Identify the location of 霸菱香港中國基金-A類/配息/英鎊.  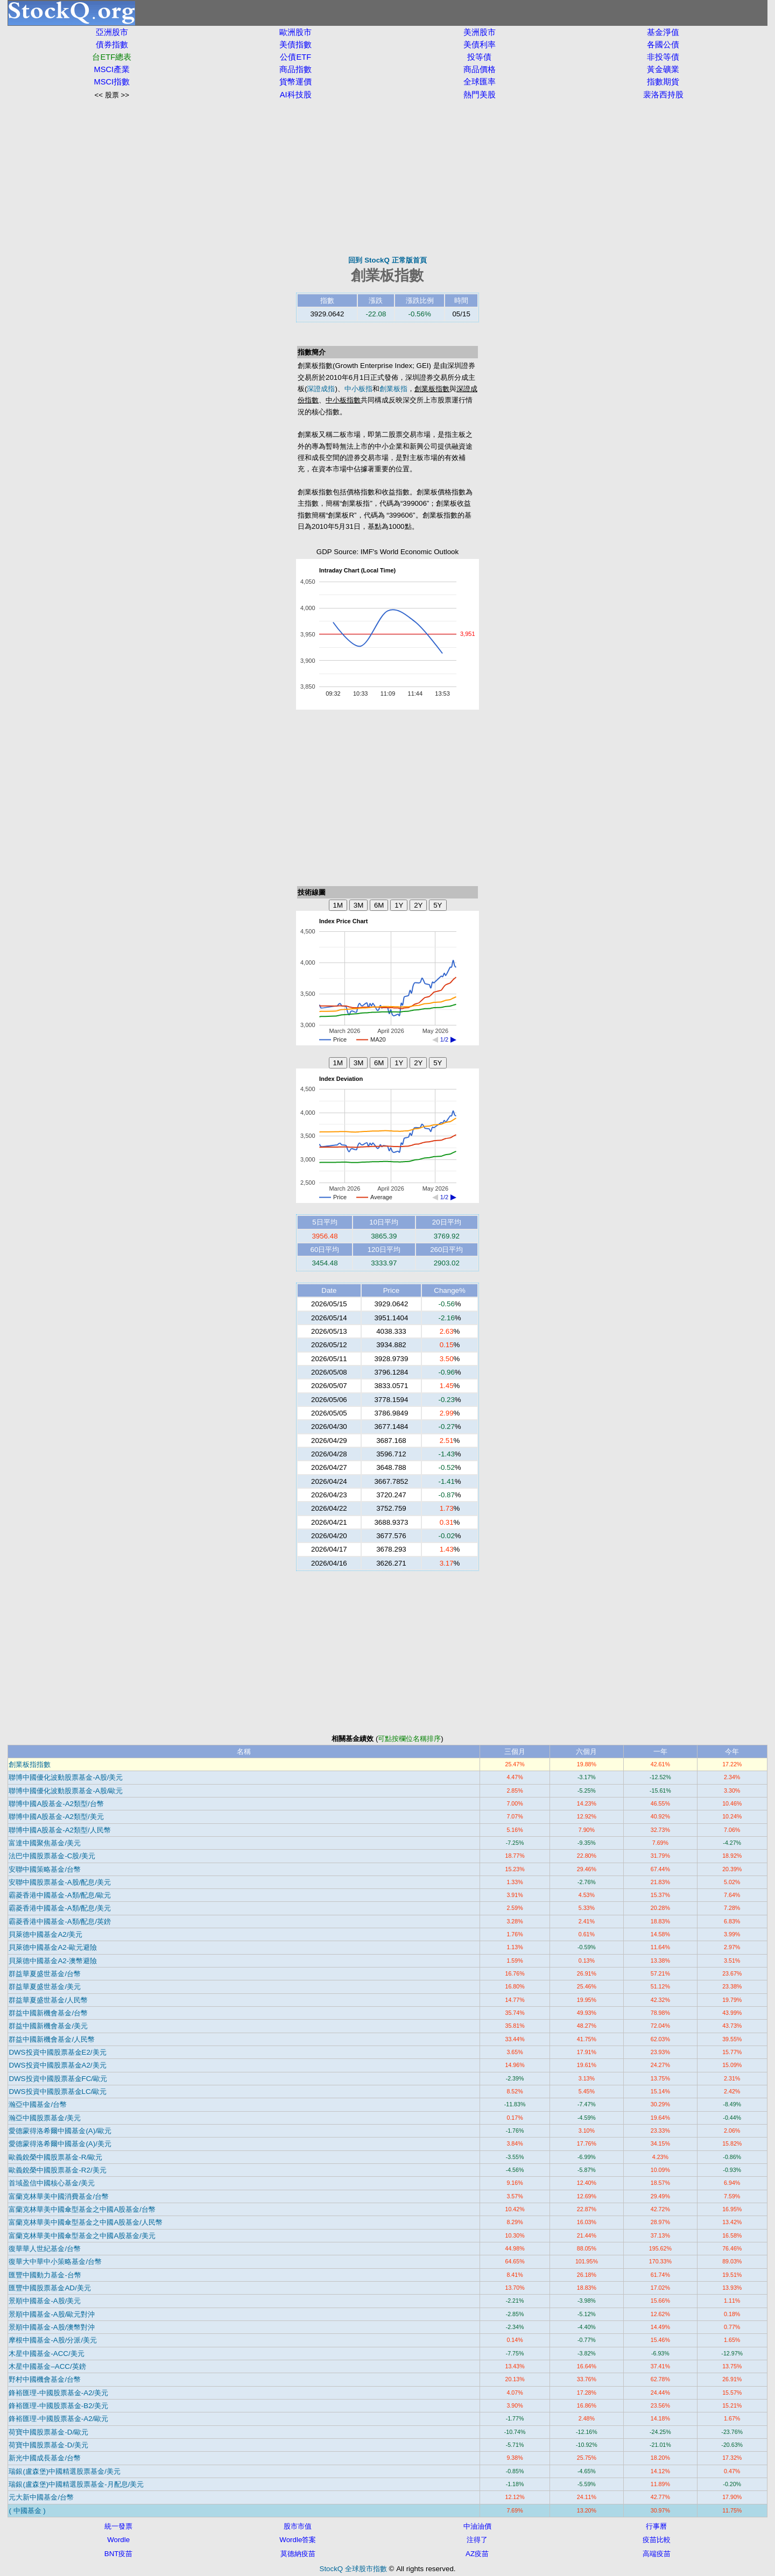
(60, 1921).